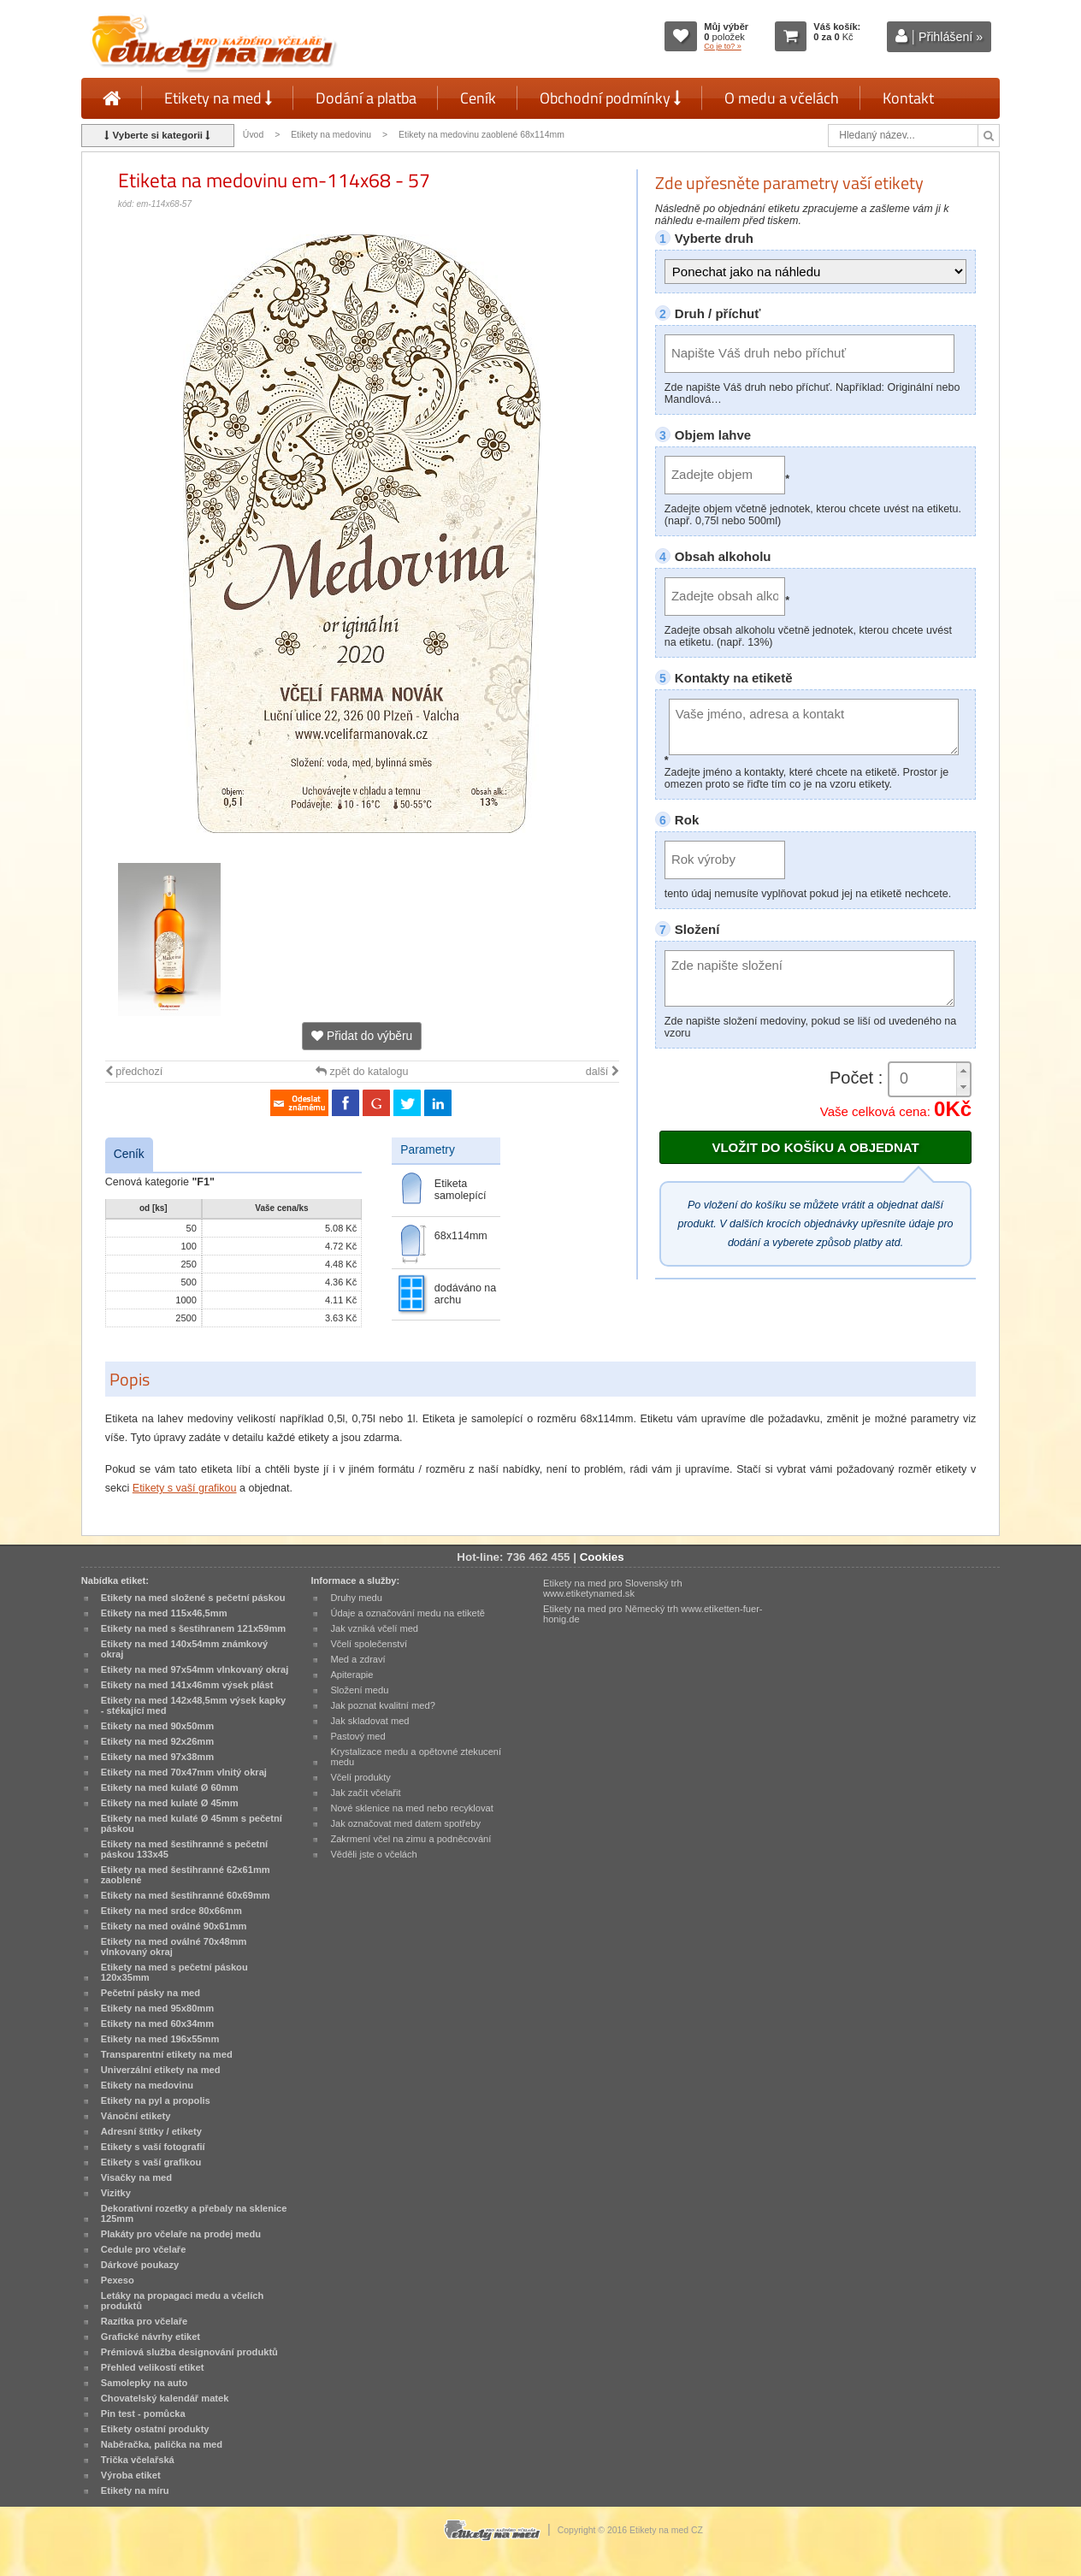 The width and height of the screenshot is (1081, 2576). Describe the element at coordinates (117, 2280) in the screenshot. I see `Pexeso` at that location.